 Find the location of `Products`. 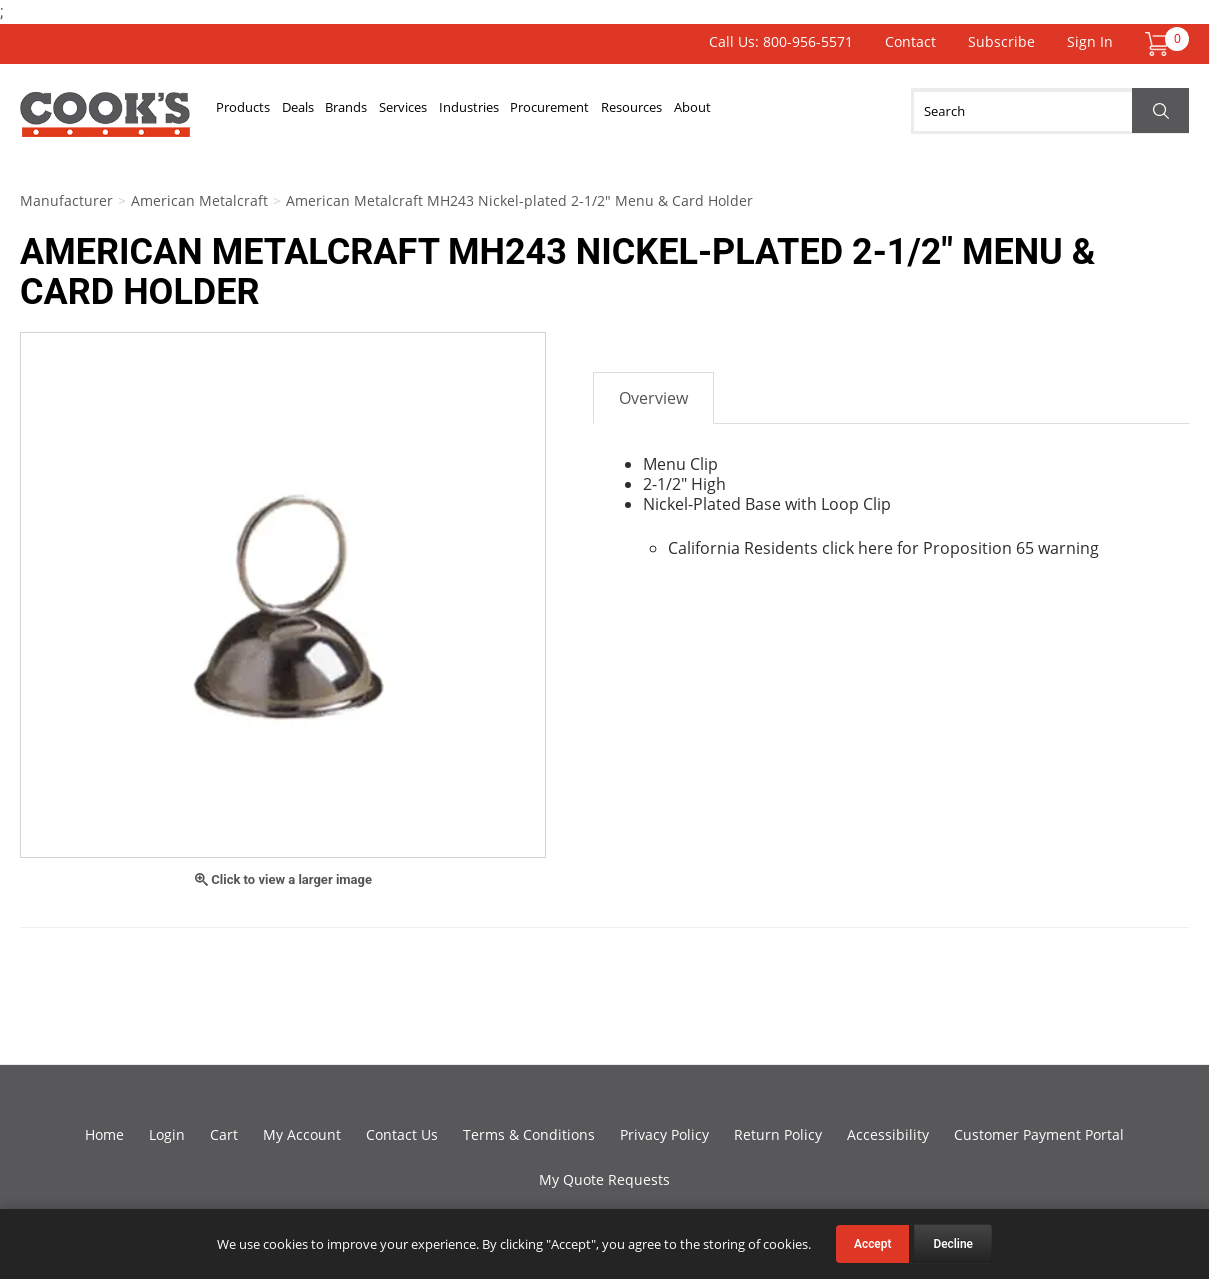

Products is located at coordinates (251, 111).